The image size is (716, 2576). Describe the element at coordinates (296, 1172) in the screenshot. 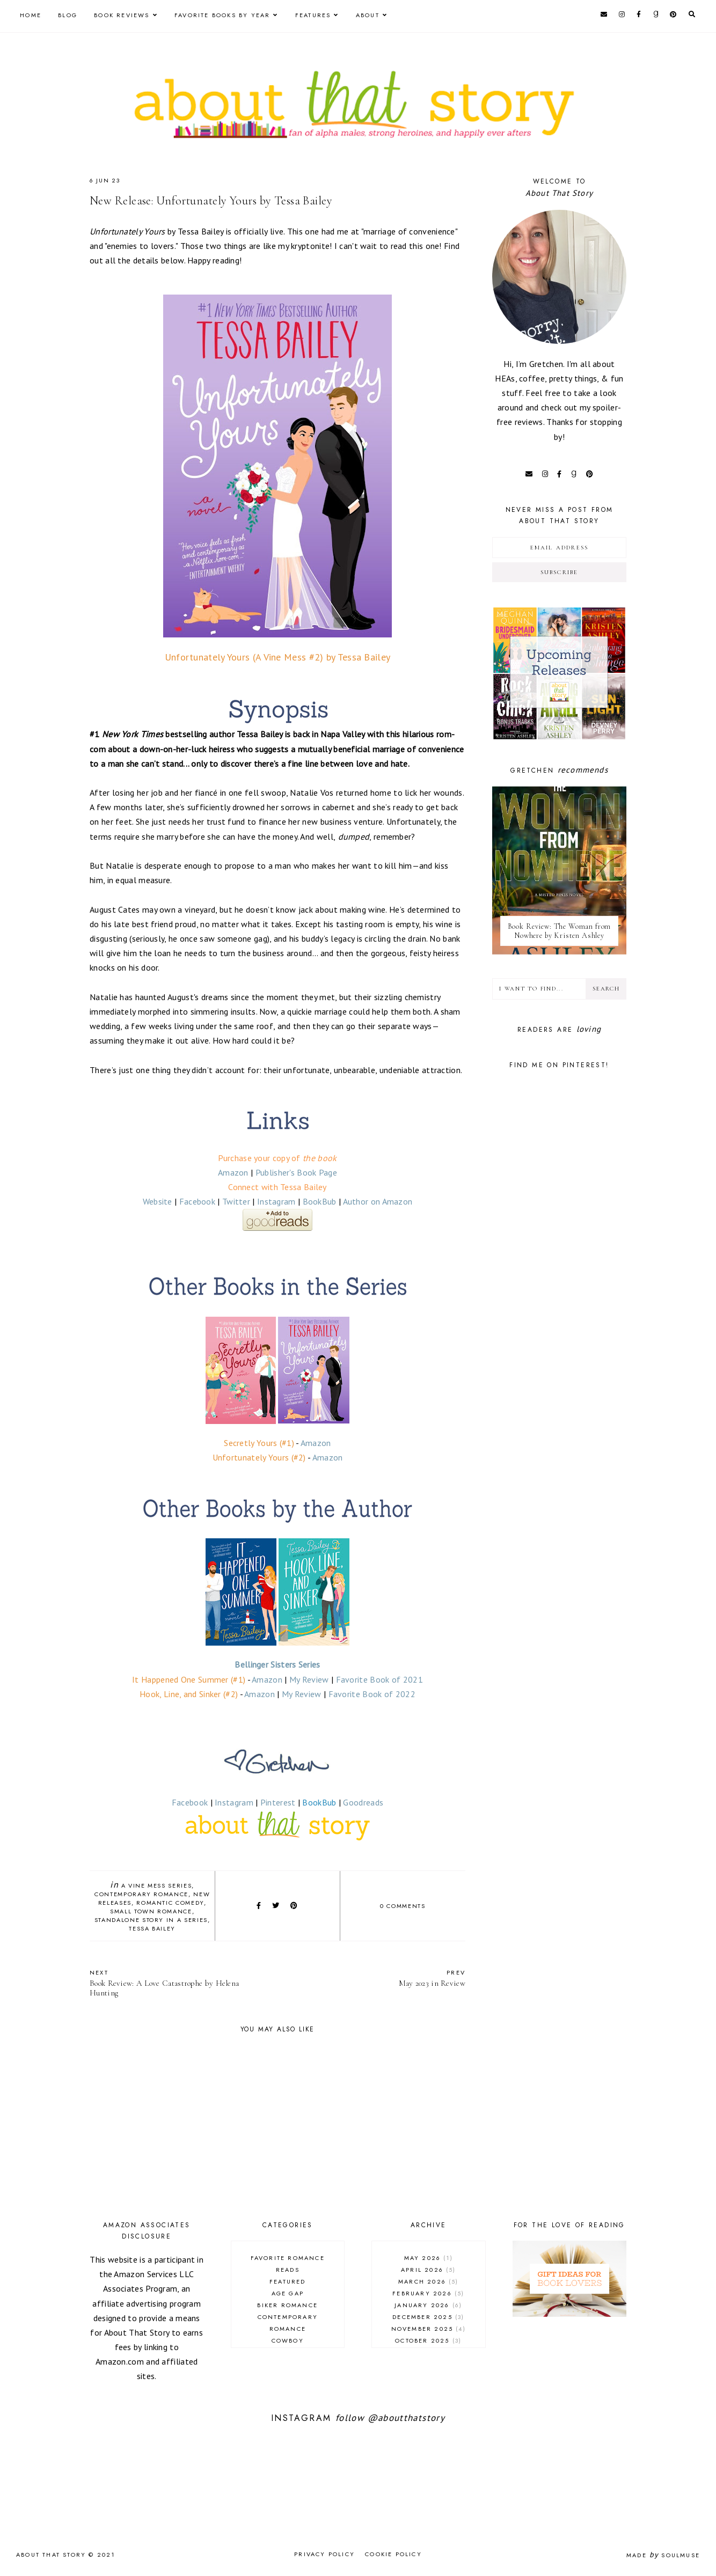

I see `Publisher's Book Page` at that location.